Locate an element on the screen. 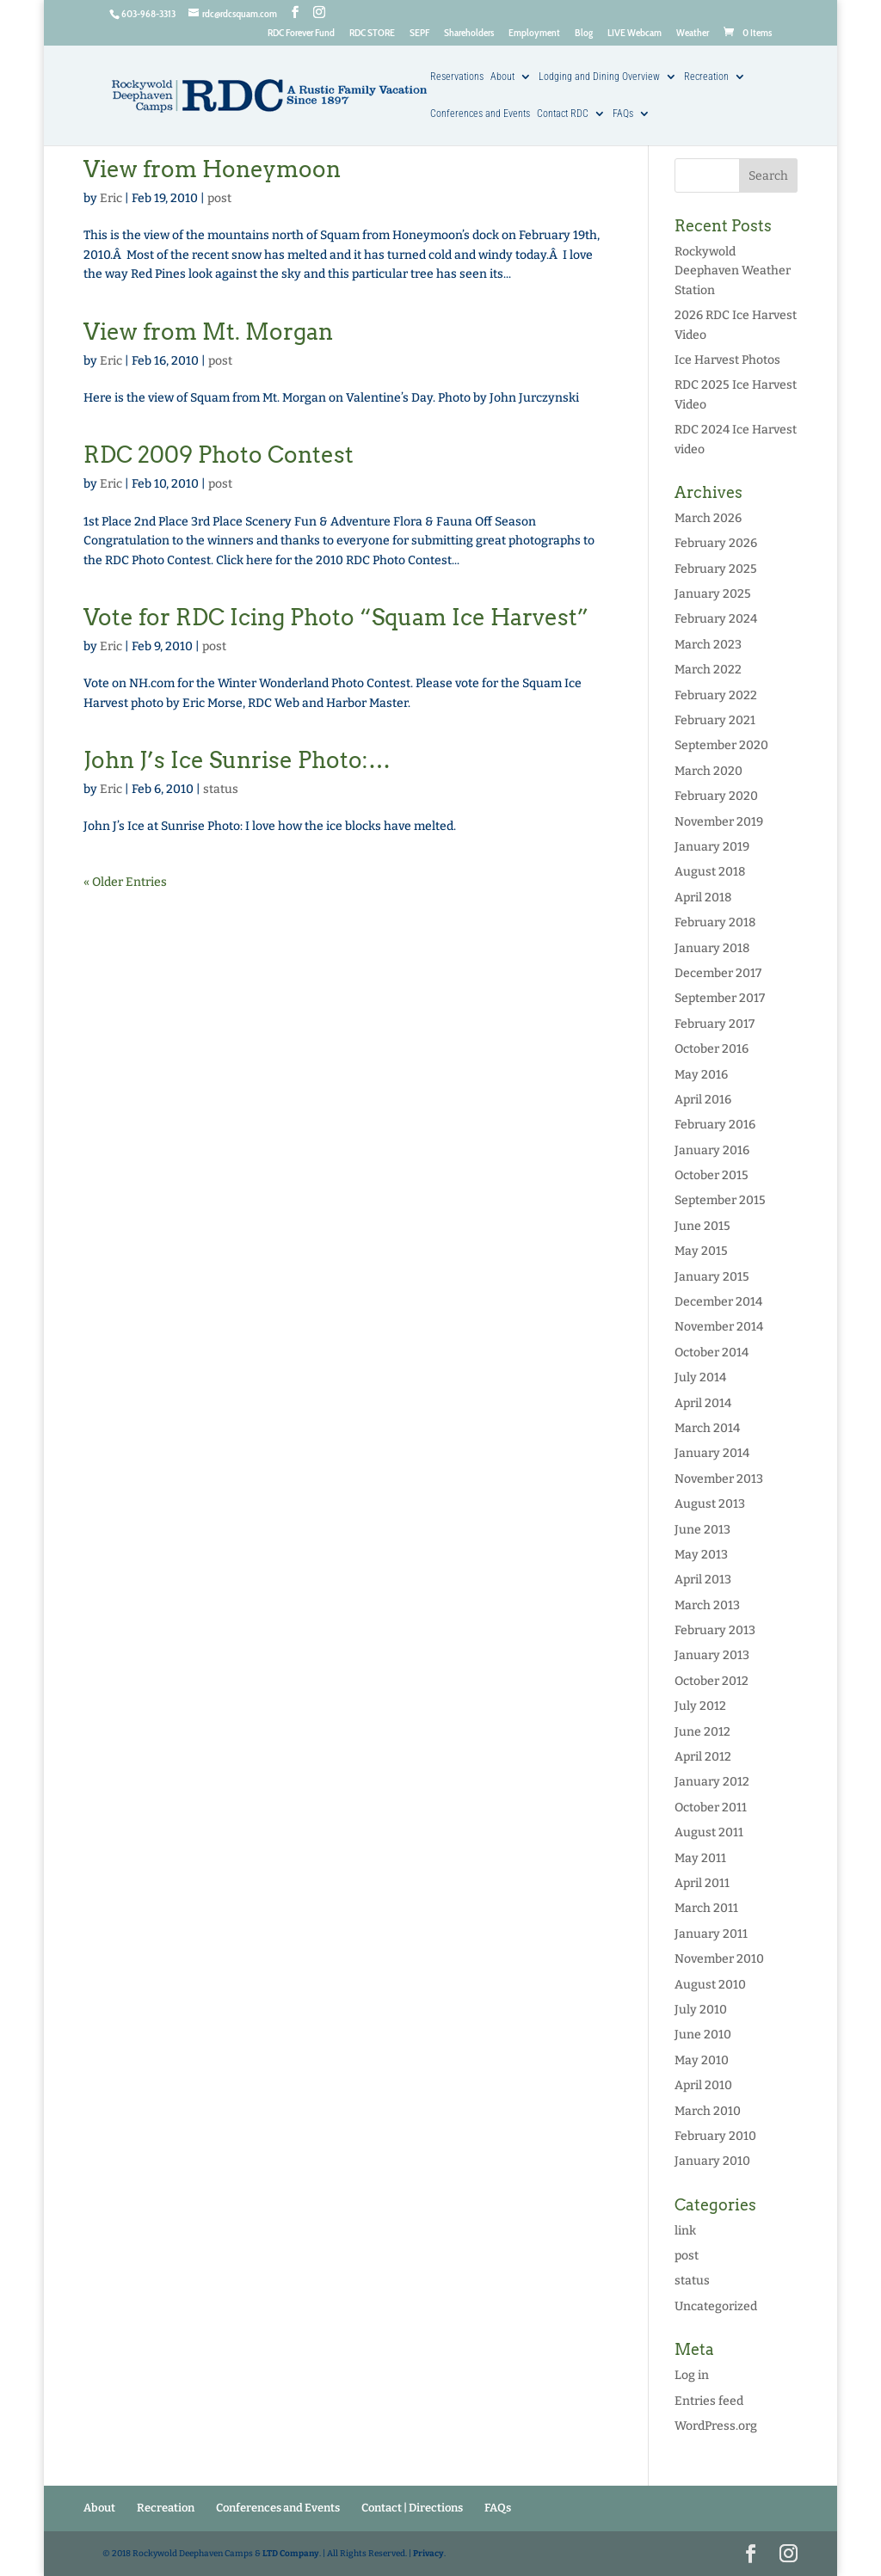  October 2015 is located at coordinates (712, 1175).